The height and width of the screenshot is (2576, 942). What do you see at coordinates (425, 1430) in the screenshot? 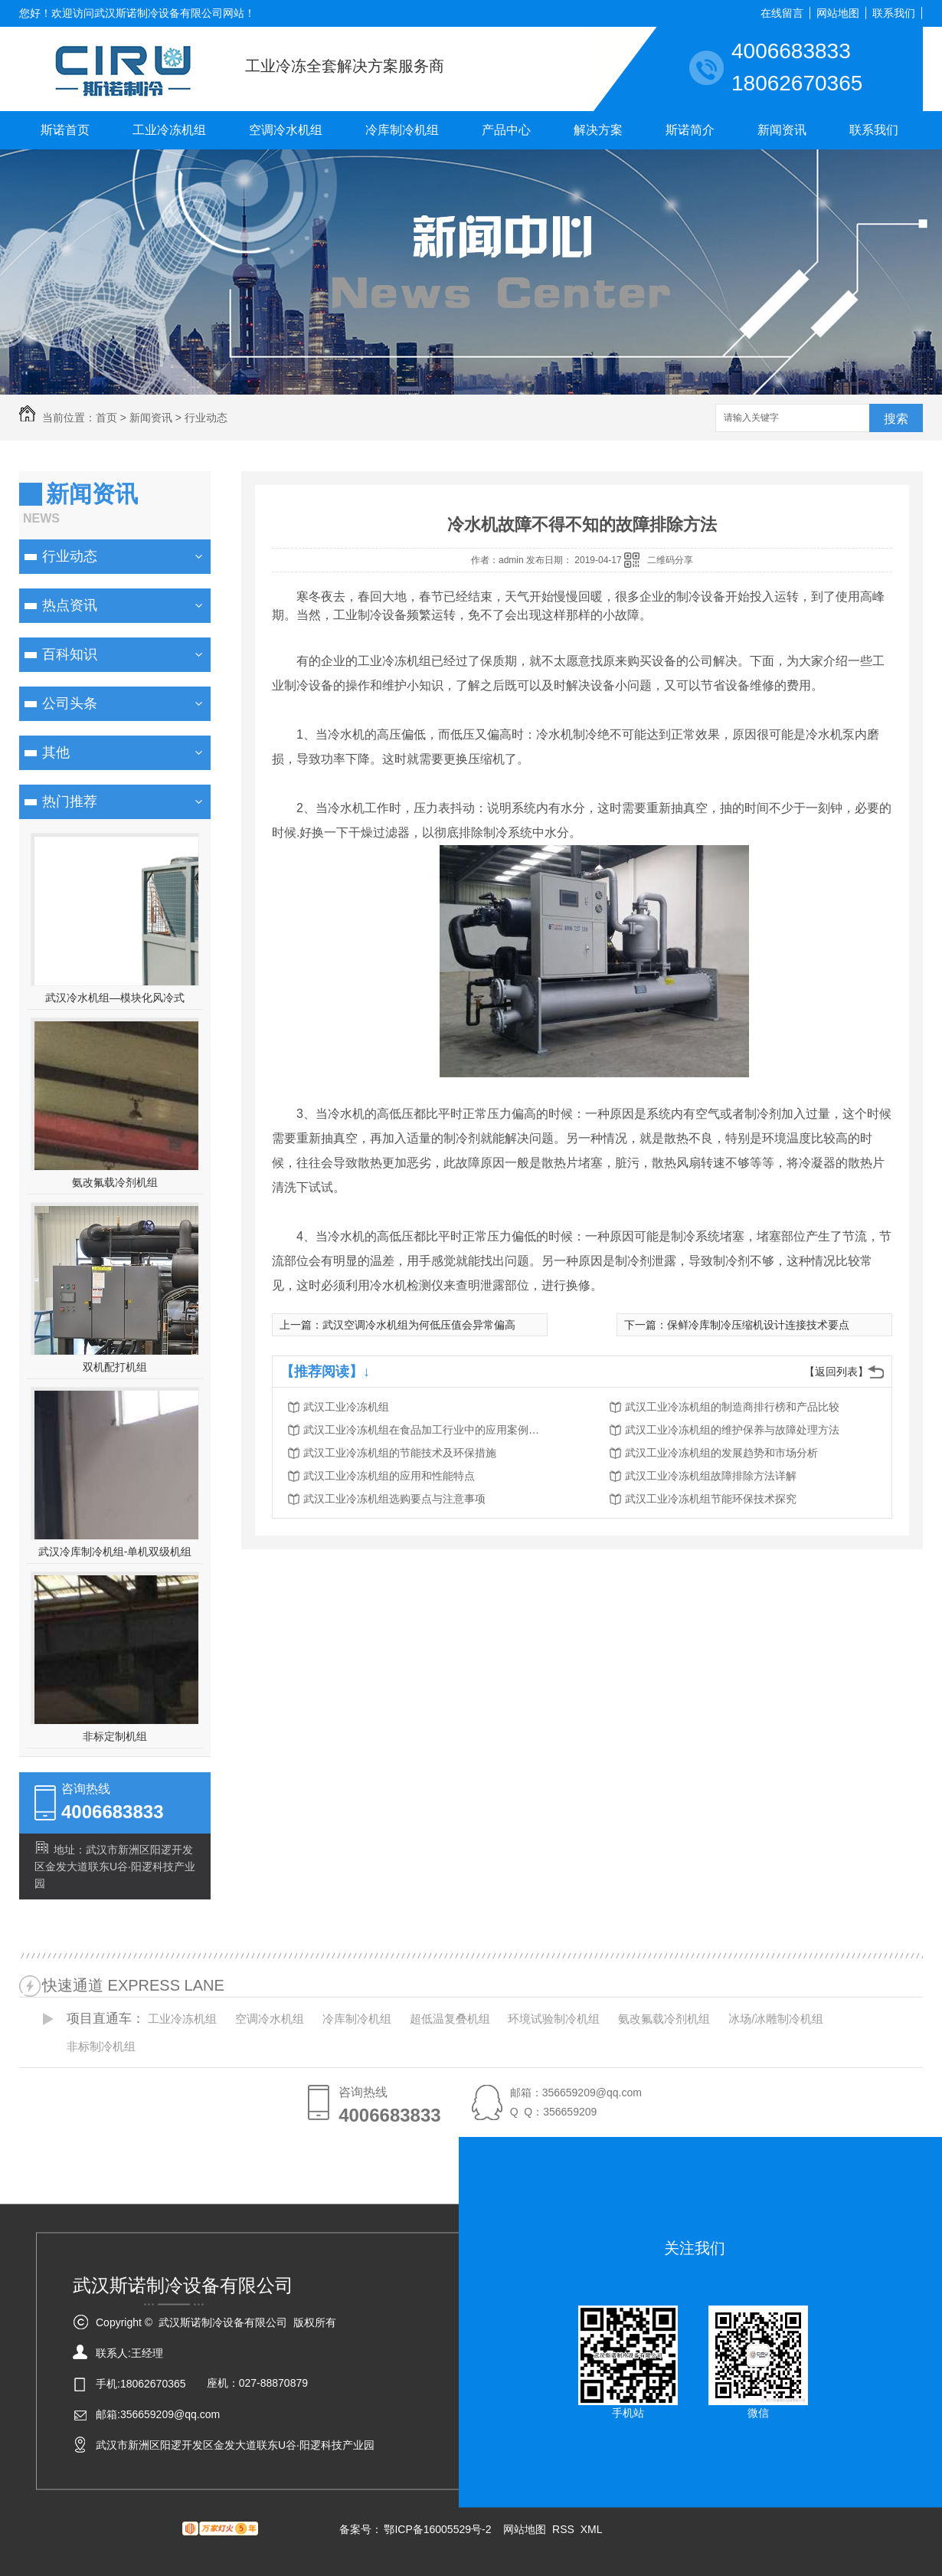
I see `武汉工业冷冻机组在食品加工行业中的应用案例分析` at bounding box center [425, 1430].